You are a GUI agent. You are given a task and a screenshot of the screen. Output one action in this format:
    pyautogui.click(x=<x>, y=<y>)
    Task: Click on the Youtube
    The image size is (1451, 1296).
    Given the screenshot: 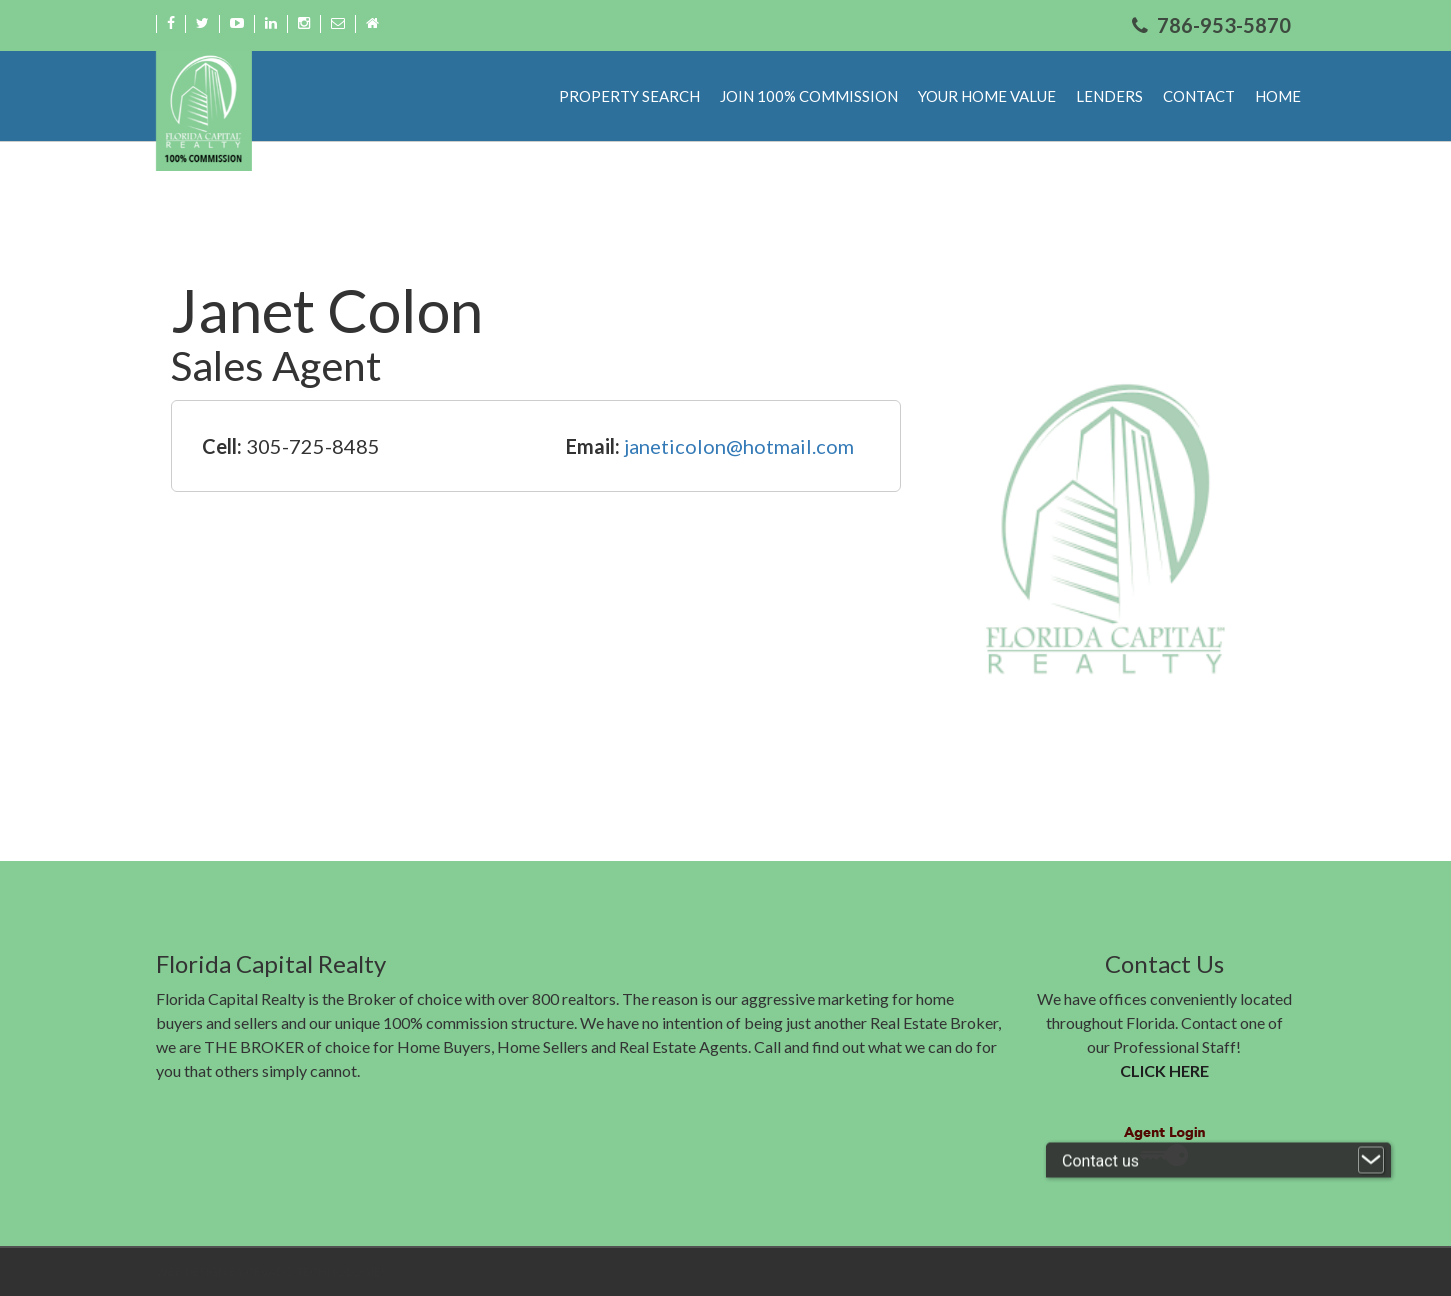 What is the action you would take?
    pyautogui.click(x=237, y=23)
    